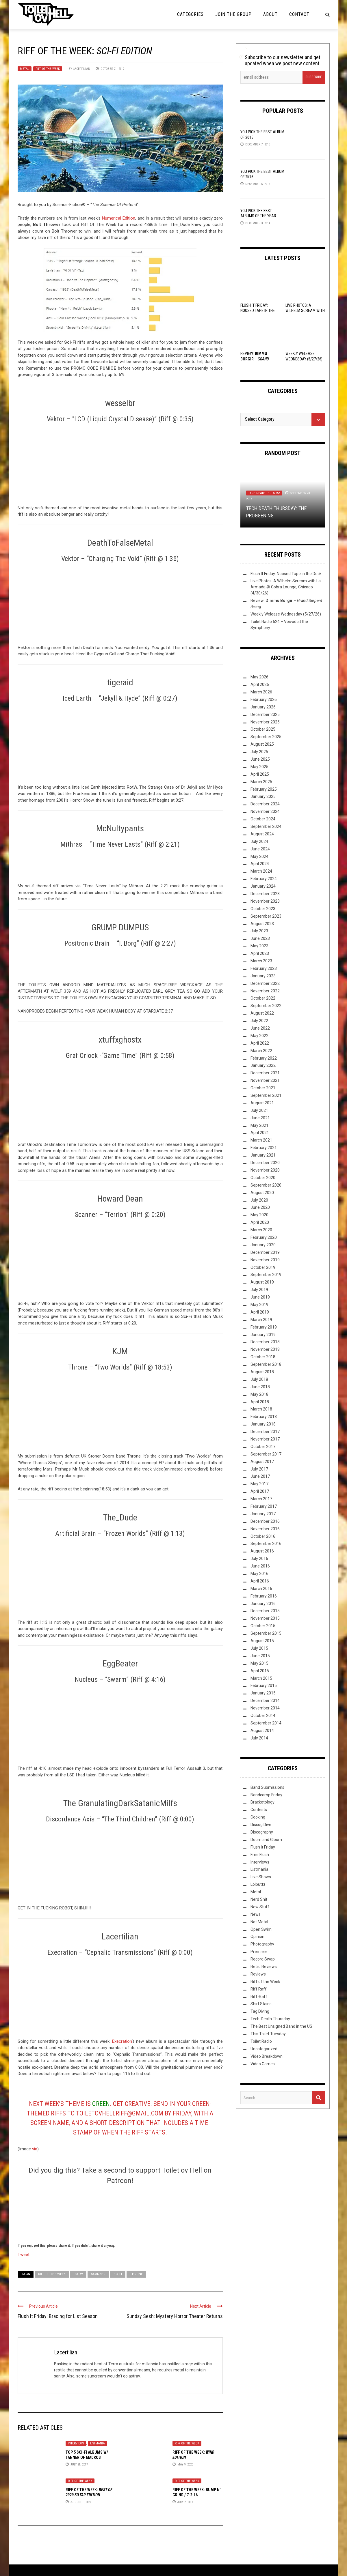 The height and width of the screenshot is (2576, 347). Describe the element at coordinates (265, 1342) in the screenshot. I see `December 2018` at that location.